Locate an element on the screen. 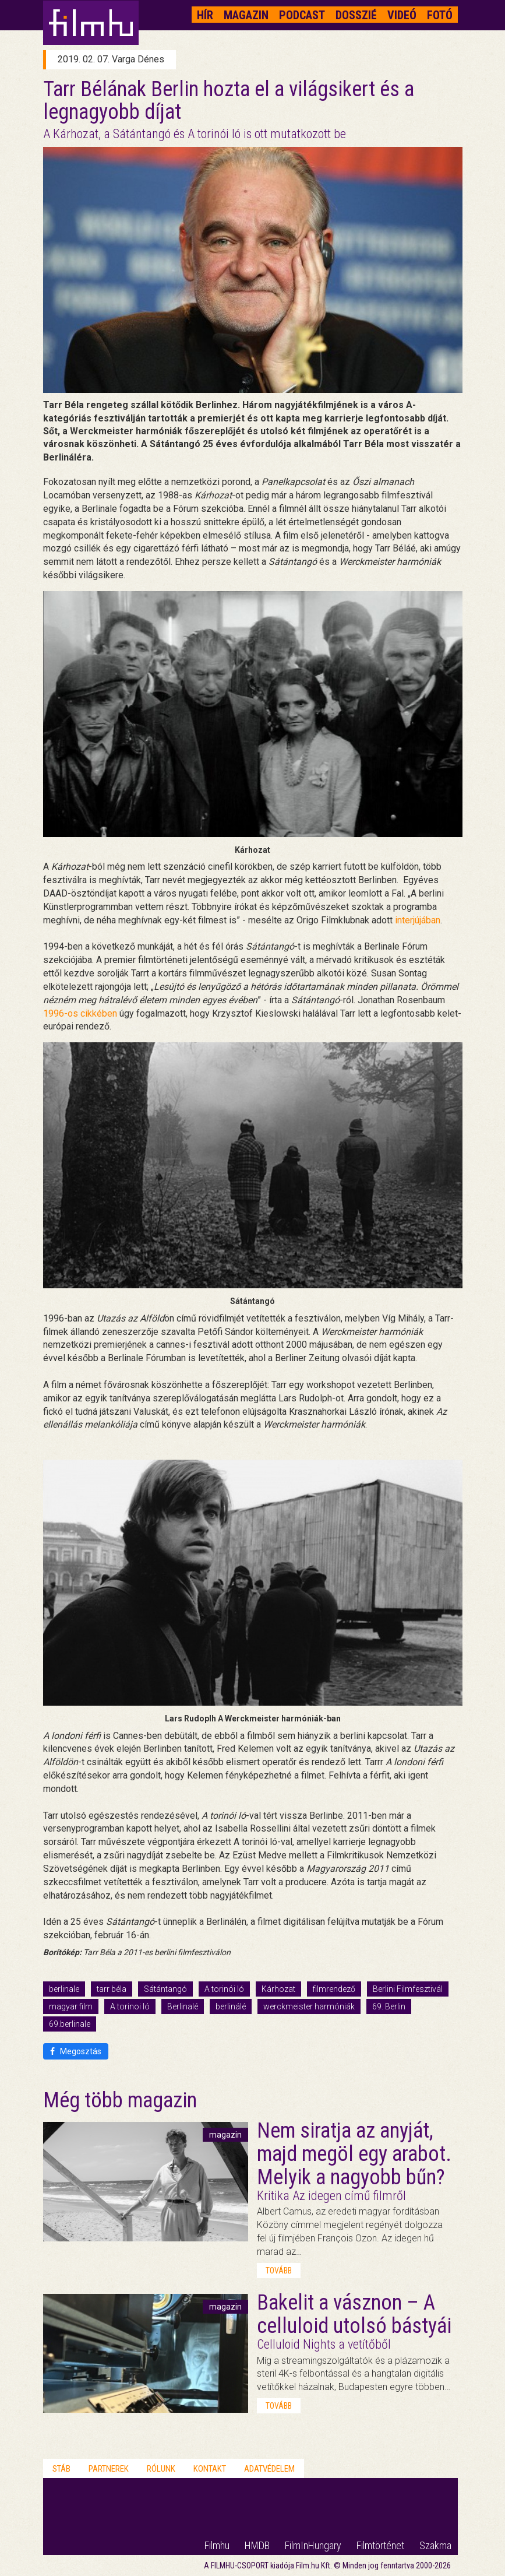  Kárhozat is located at coordinates (278, 1989).